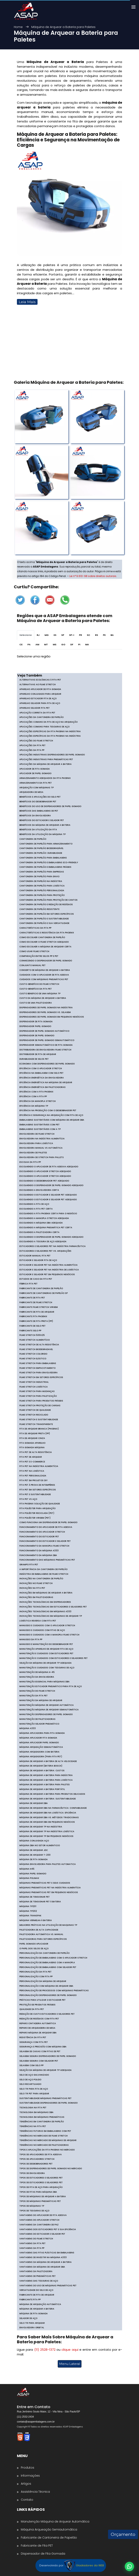 The width and height of the screenshot is (139, 2576). Describe the element at coordinates (41, 1400) in the screenshot. I see `Filme Stretch para Produtos Frágeis` at that location.